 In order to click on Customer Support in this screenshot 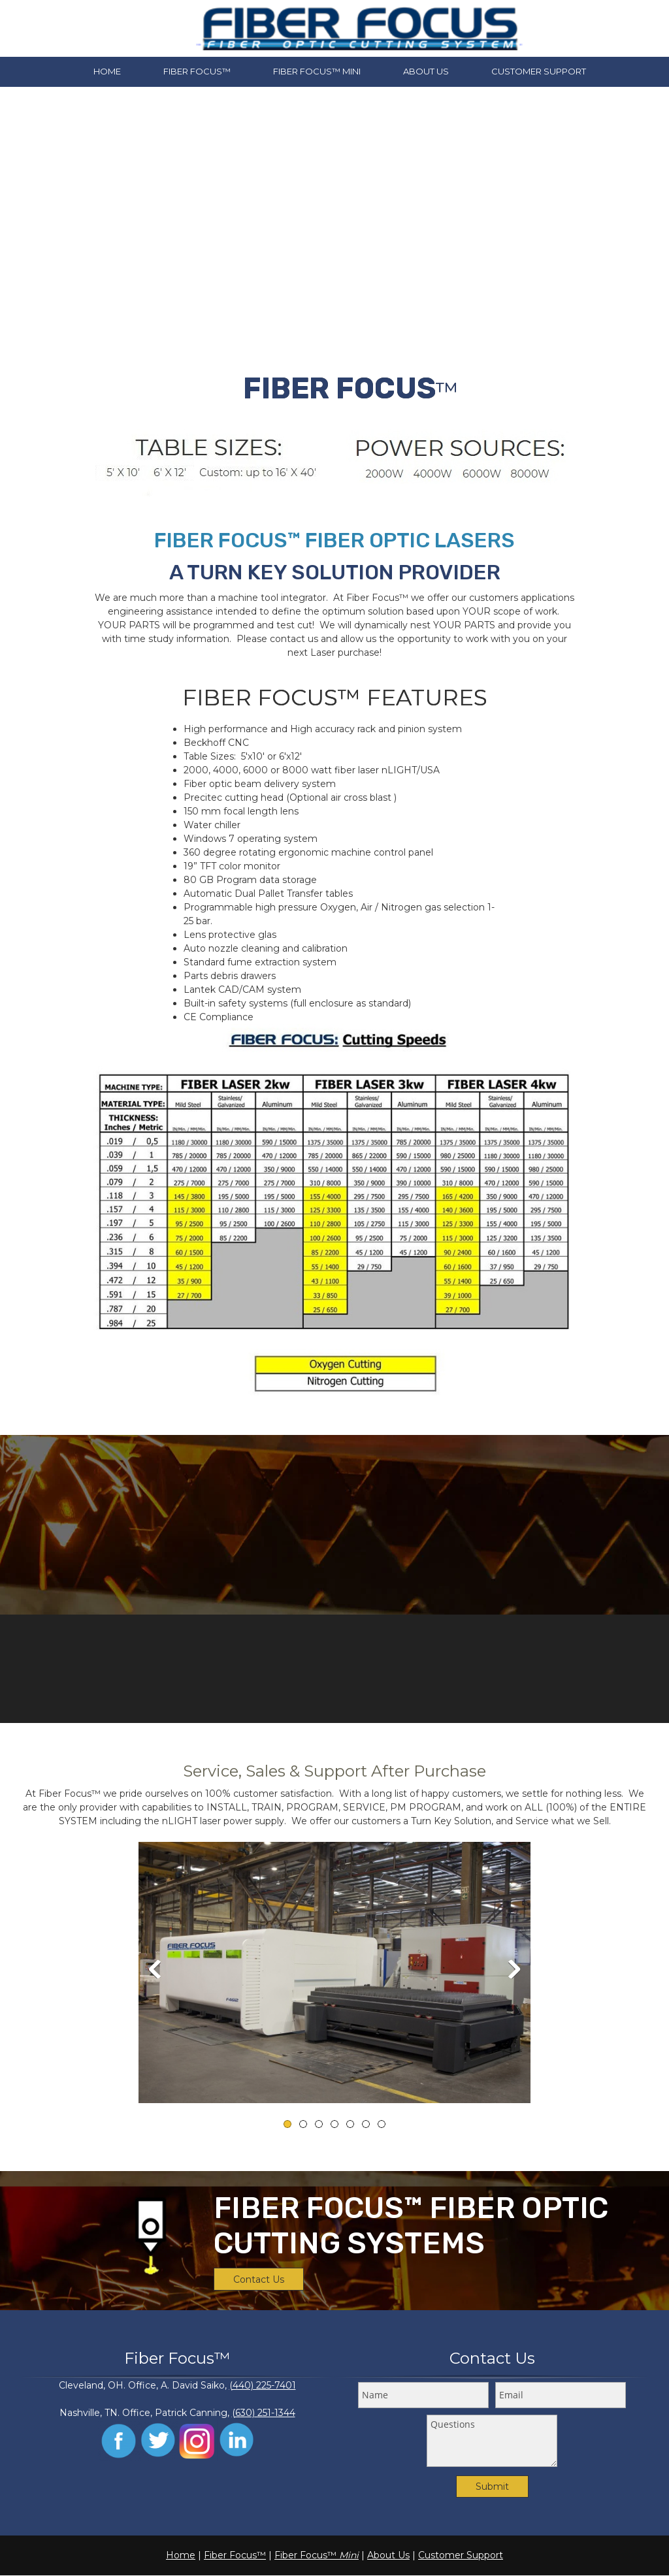, I will do `click(460, 2555)`.